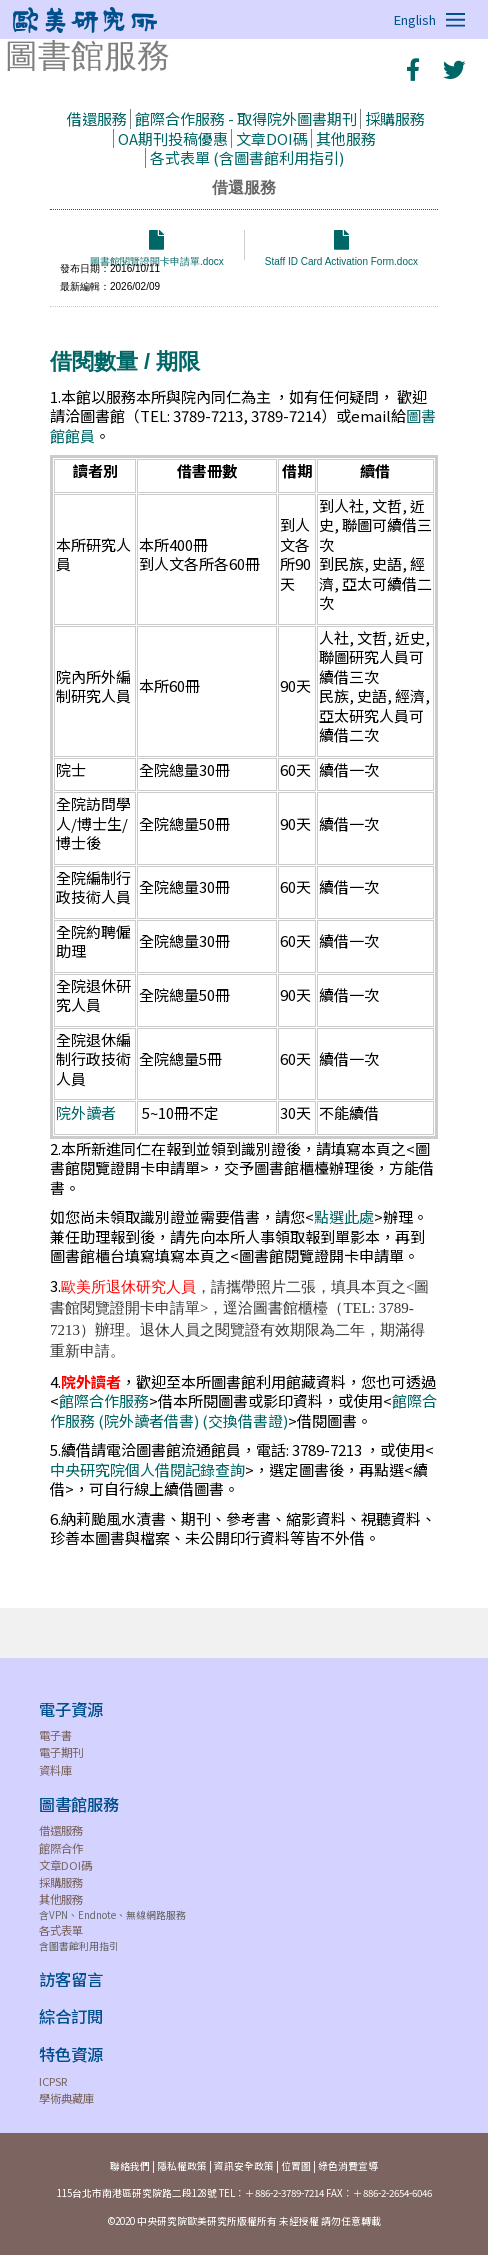  I want to click on 院外讀者, so click(86, 1112).